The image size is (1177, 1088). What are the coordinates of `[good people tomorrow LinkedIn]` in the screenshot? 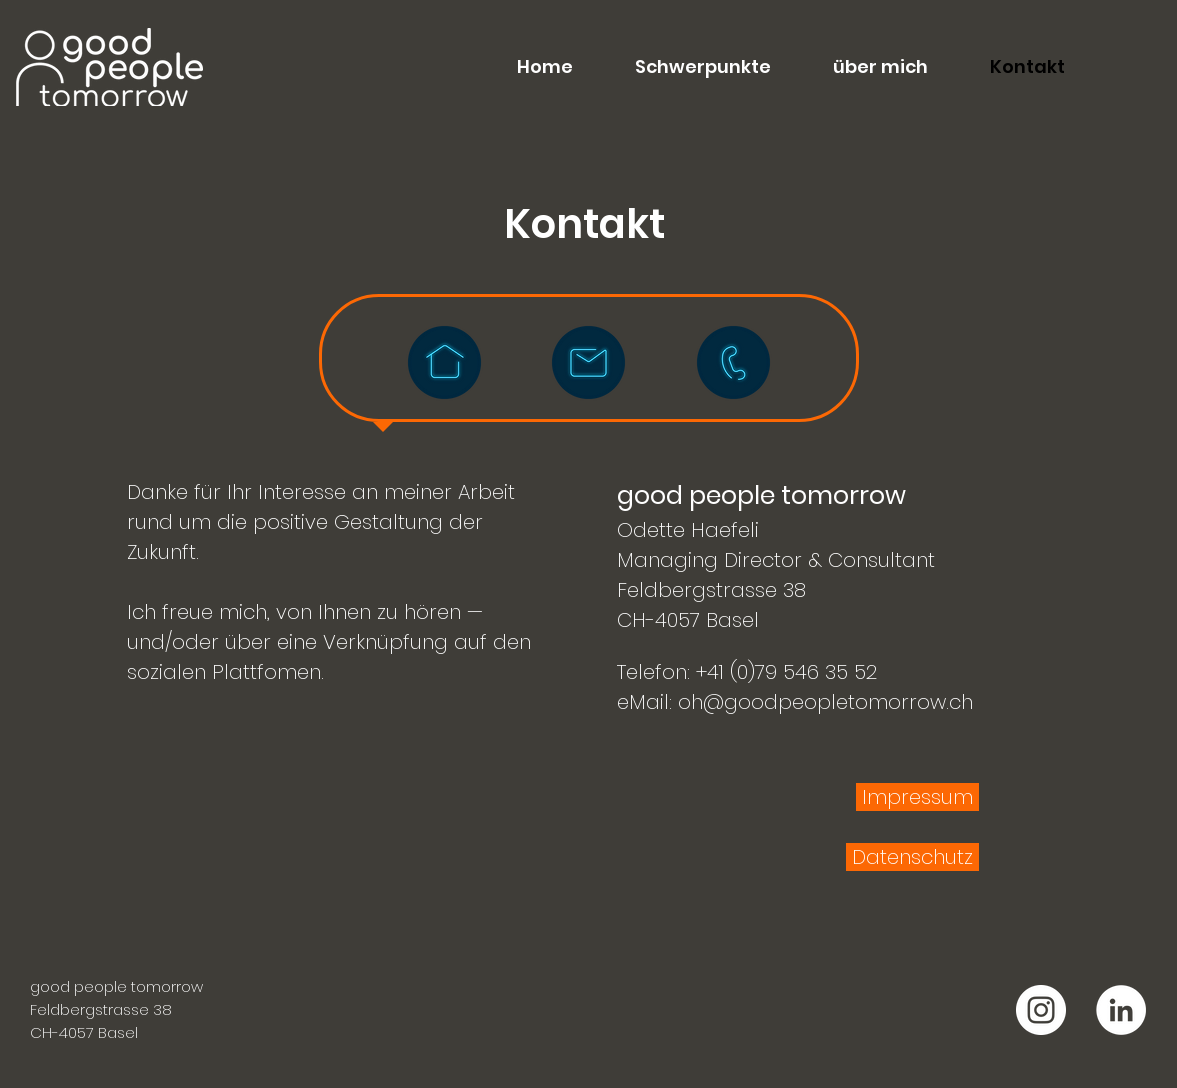 It's located at (1121, 1010).